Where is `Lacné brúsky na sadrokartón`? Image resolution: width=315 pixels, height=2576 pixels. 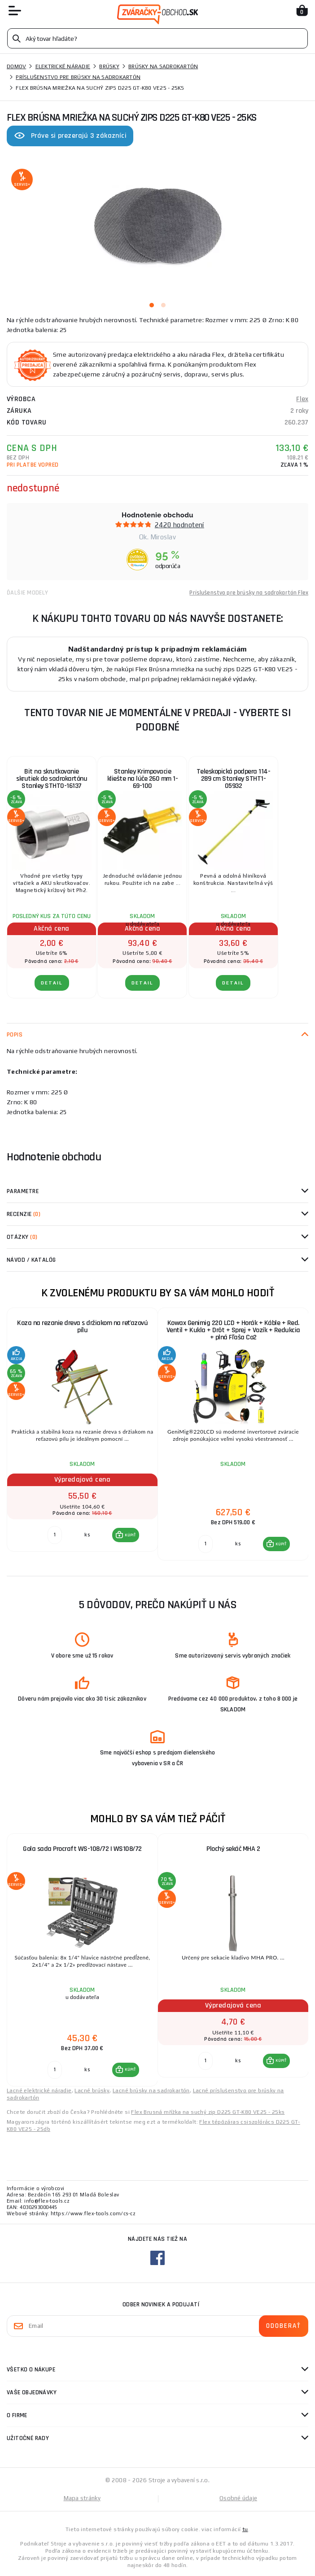
Lacné brúsky na sadrokartón is located at coordinates (151, 2090).